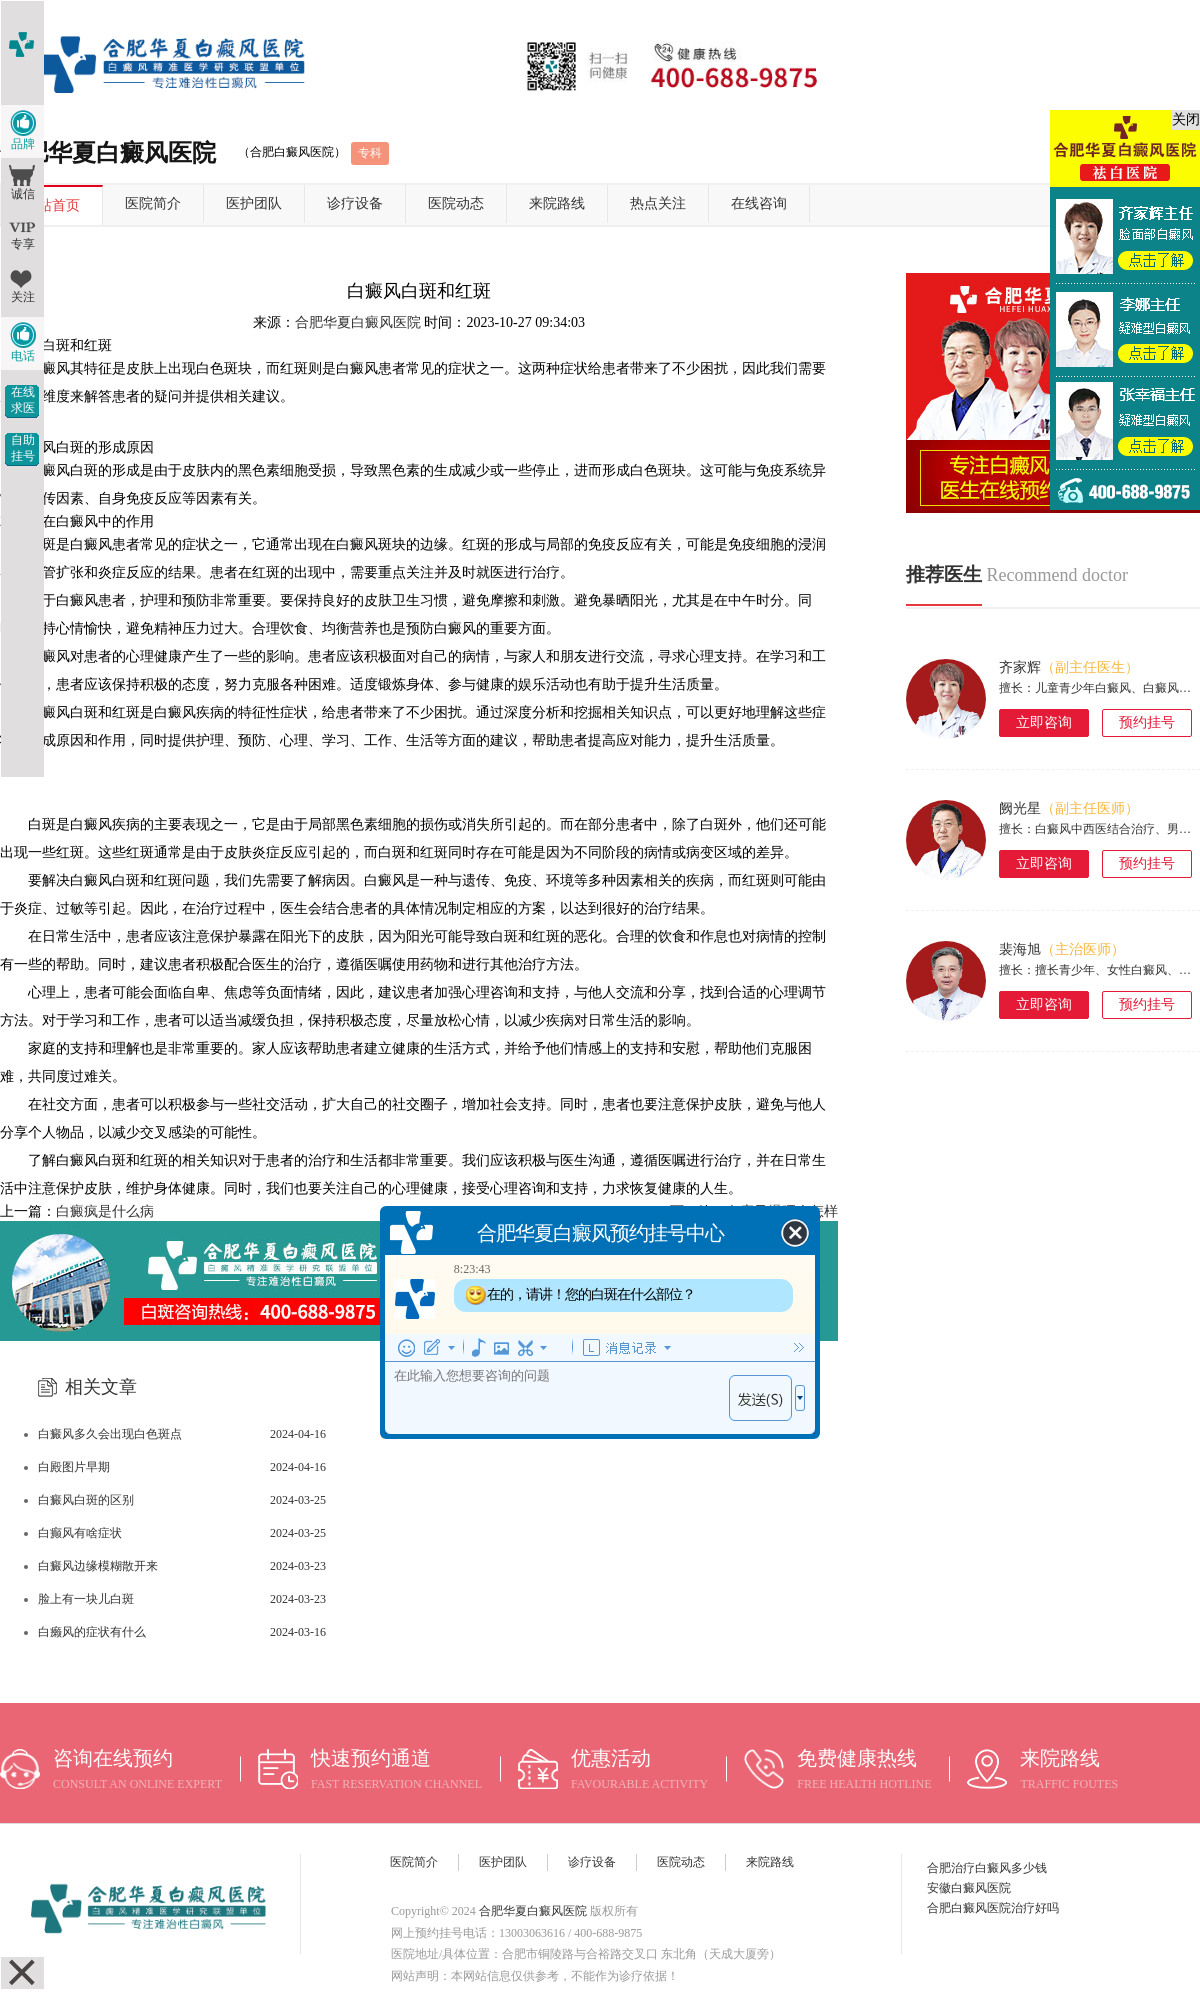 The width and height of the screenshot is (1200, 1999). Describe the element at coordinates (153, 203) in the screenshot. I see `医院简介` at that location.